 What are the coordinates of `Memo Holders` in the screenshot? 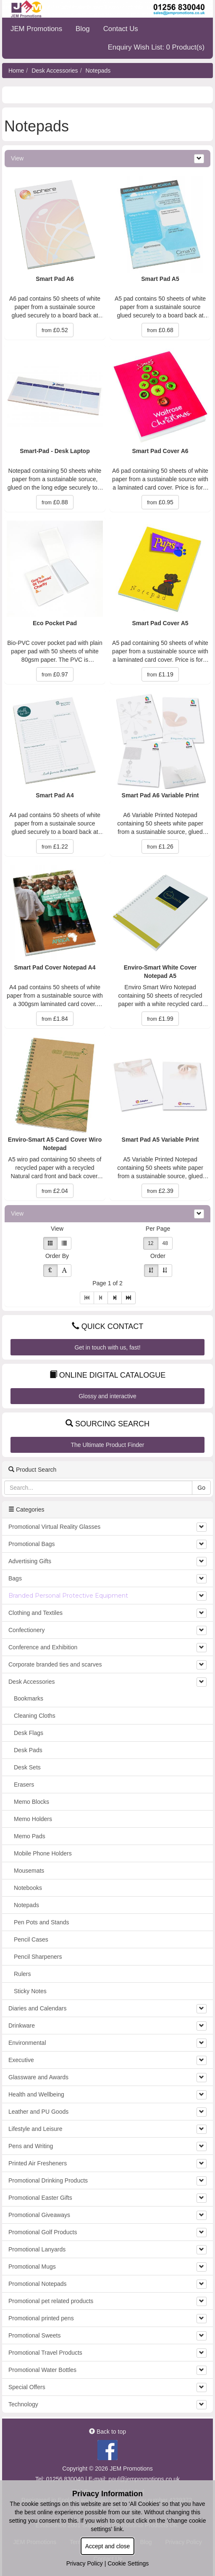 It's located at (33, 1819).